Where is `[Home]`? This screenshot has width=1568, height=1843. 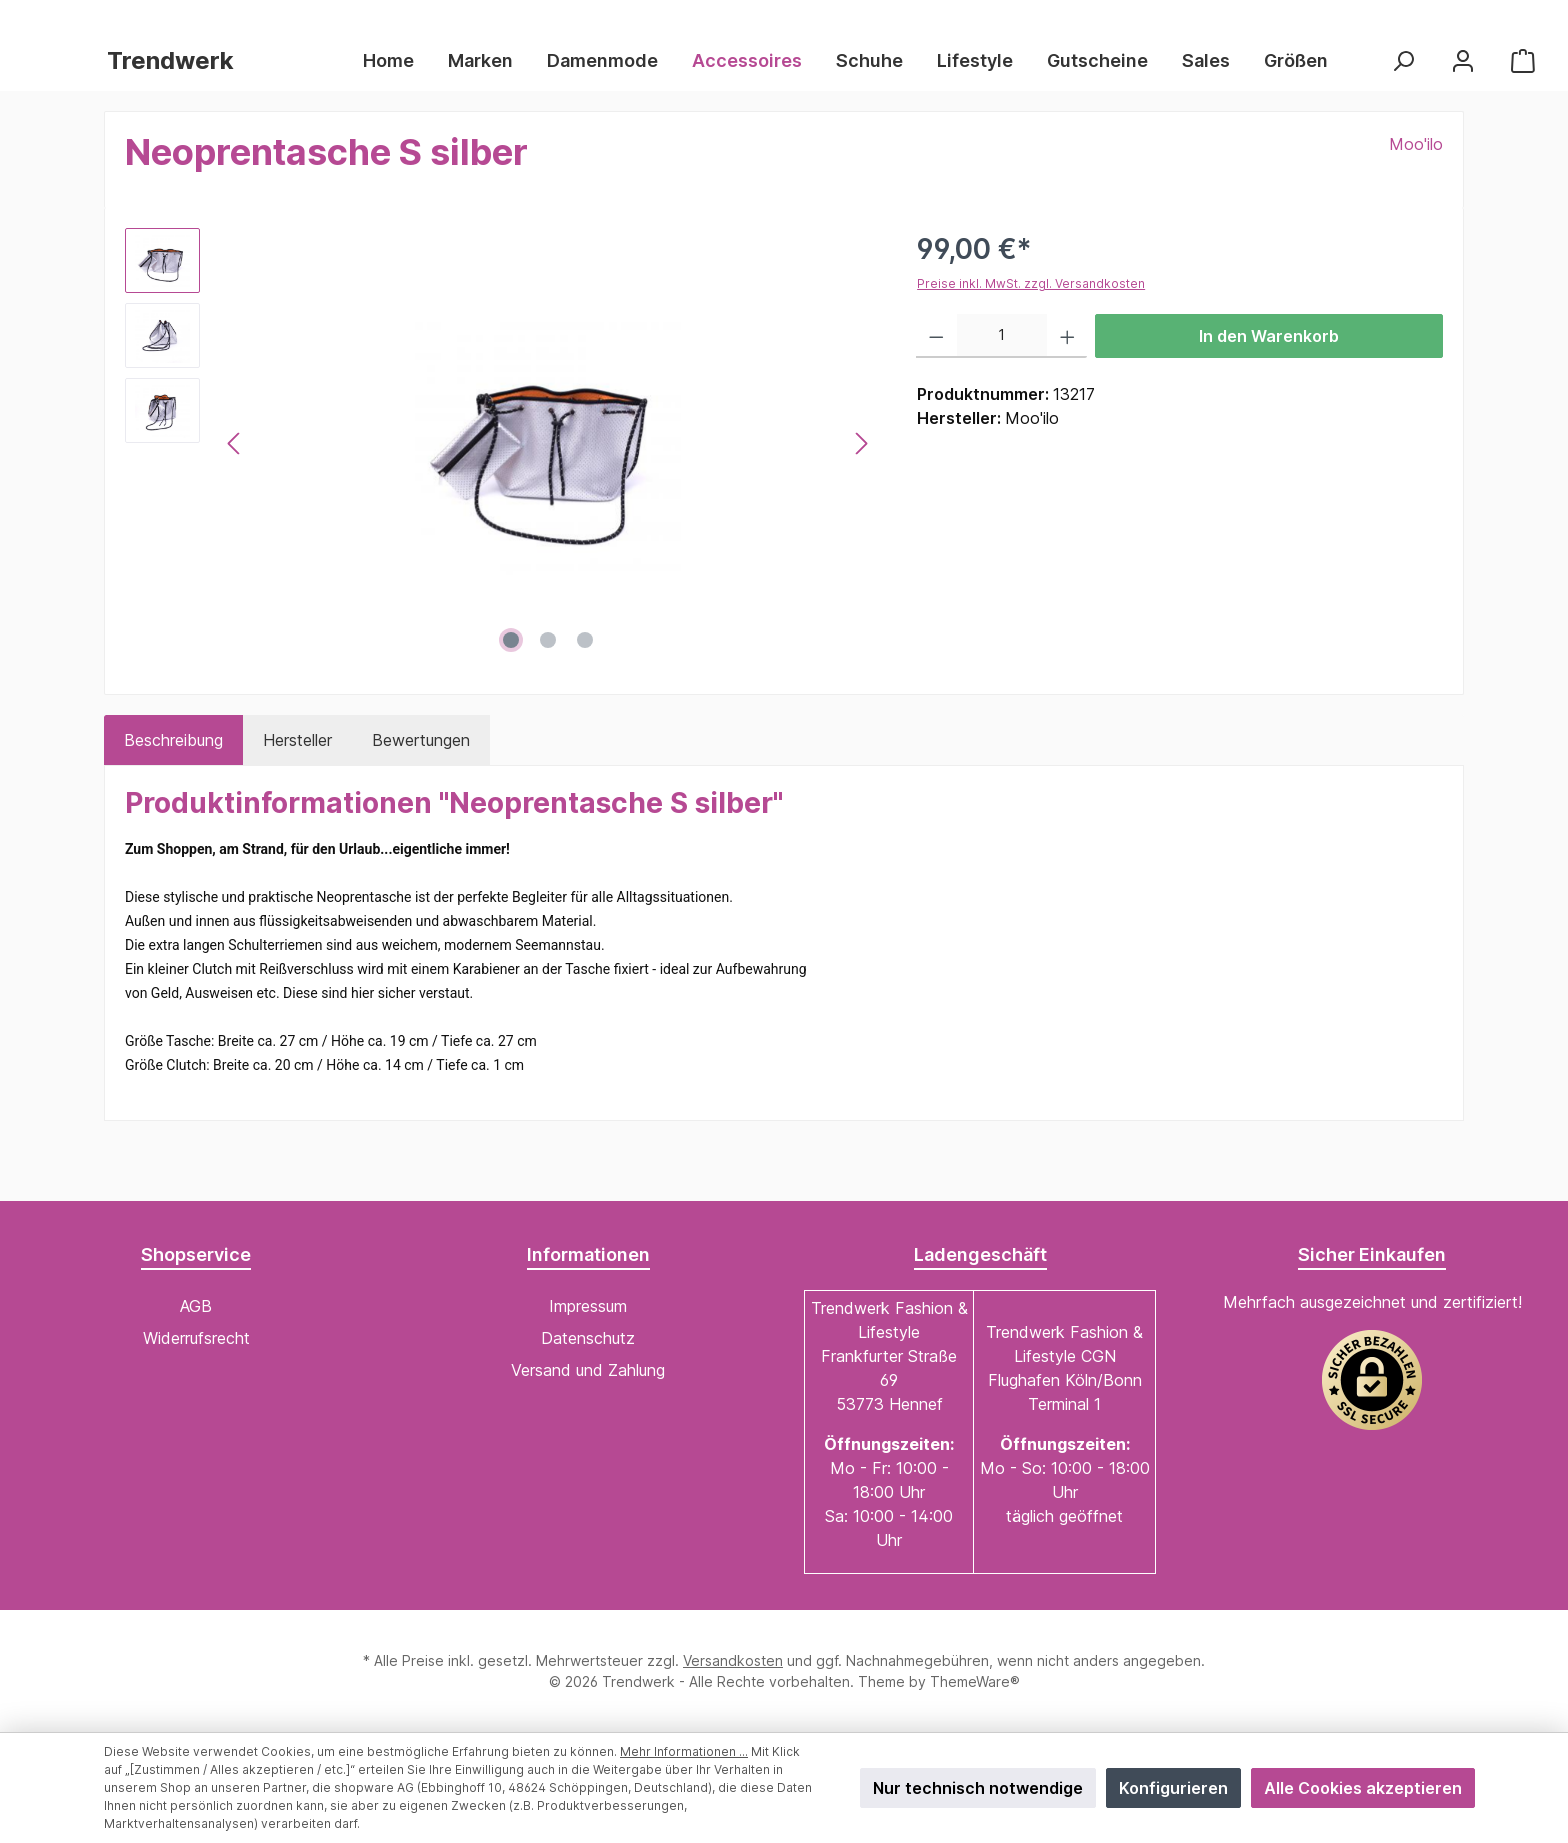
[Home] is located at coordinates (397, 61).